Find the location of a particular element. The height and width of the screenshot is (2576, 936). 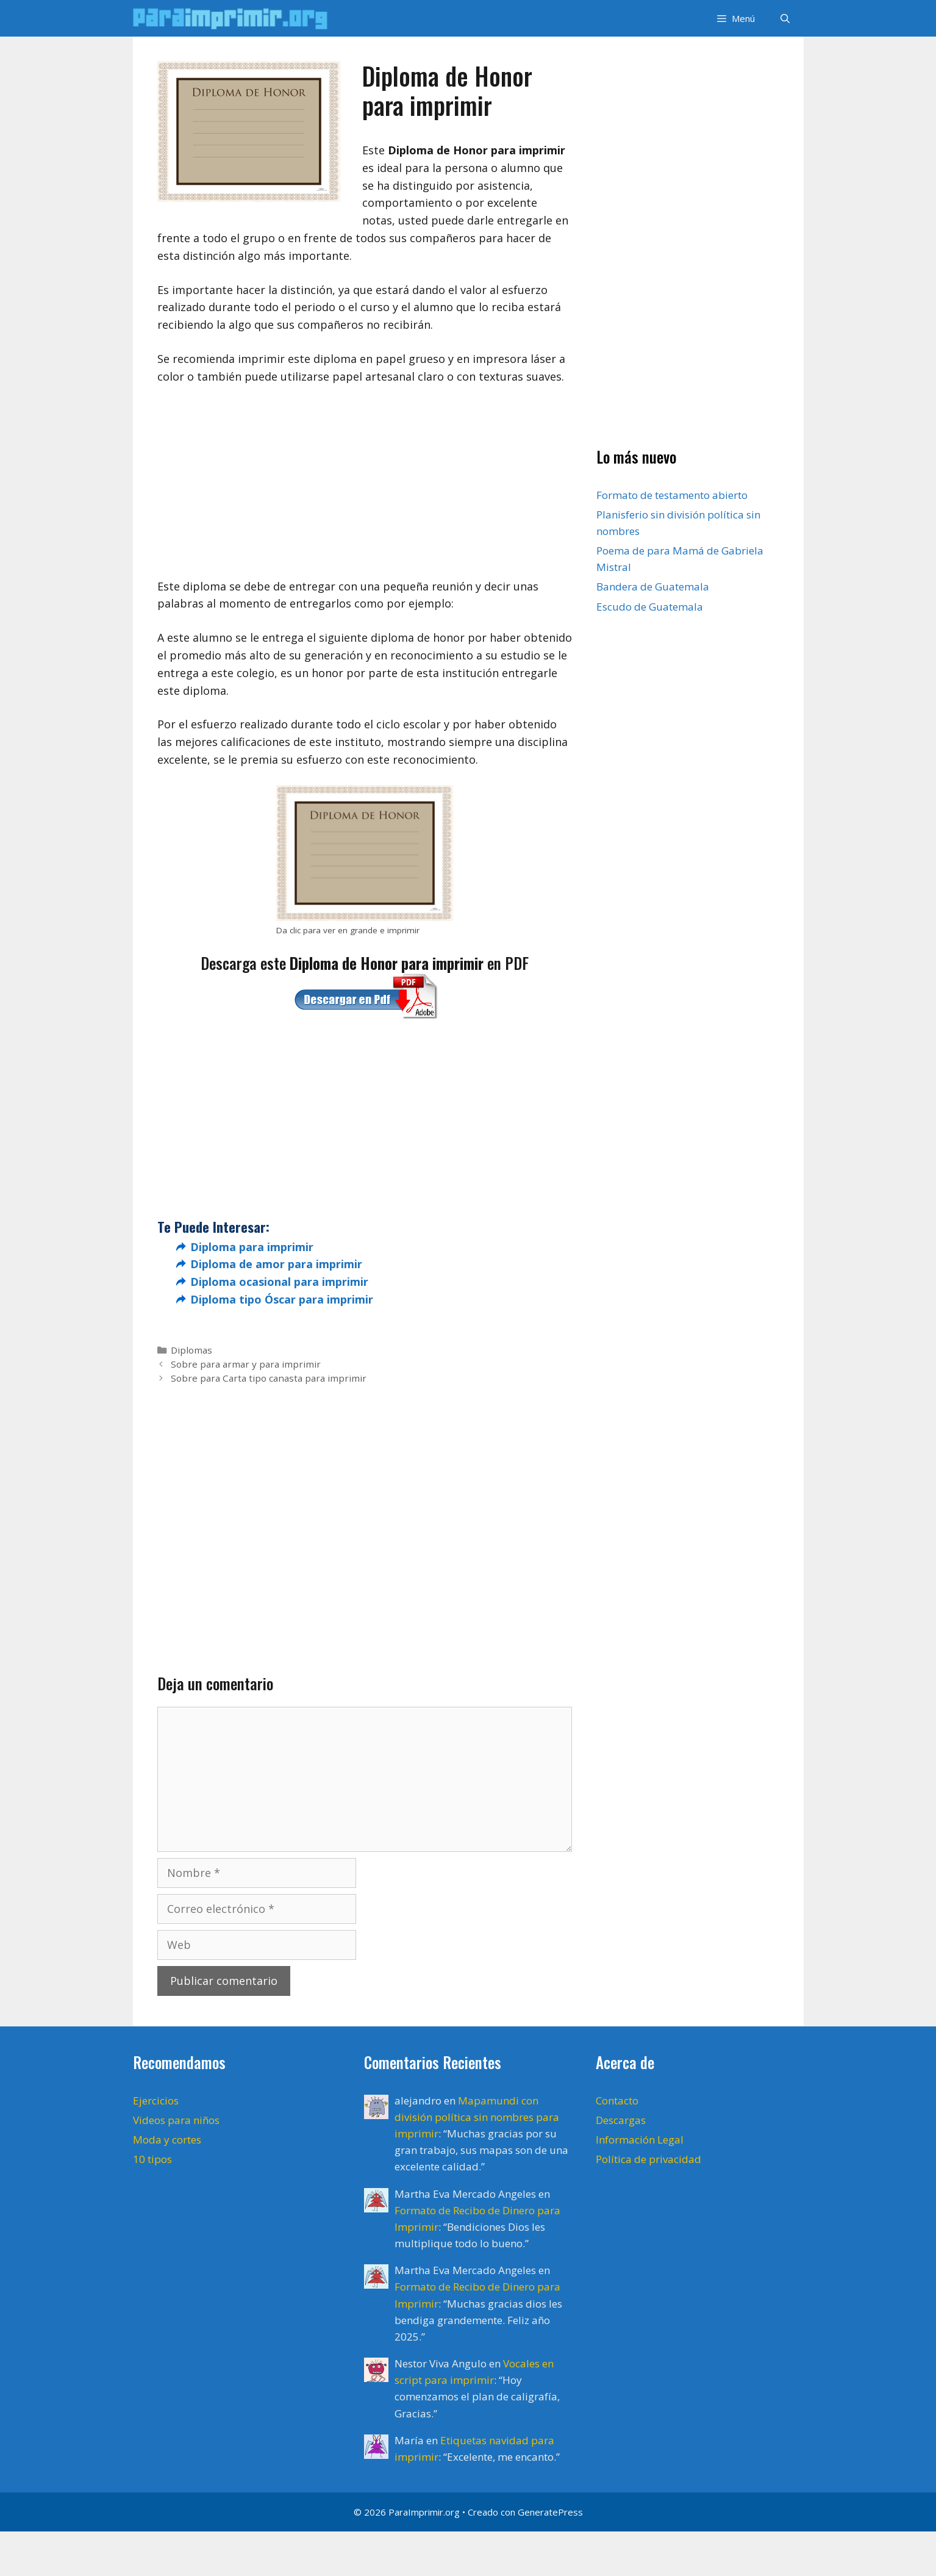

Ejercicios is located at coordinates (156, 2100).